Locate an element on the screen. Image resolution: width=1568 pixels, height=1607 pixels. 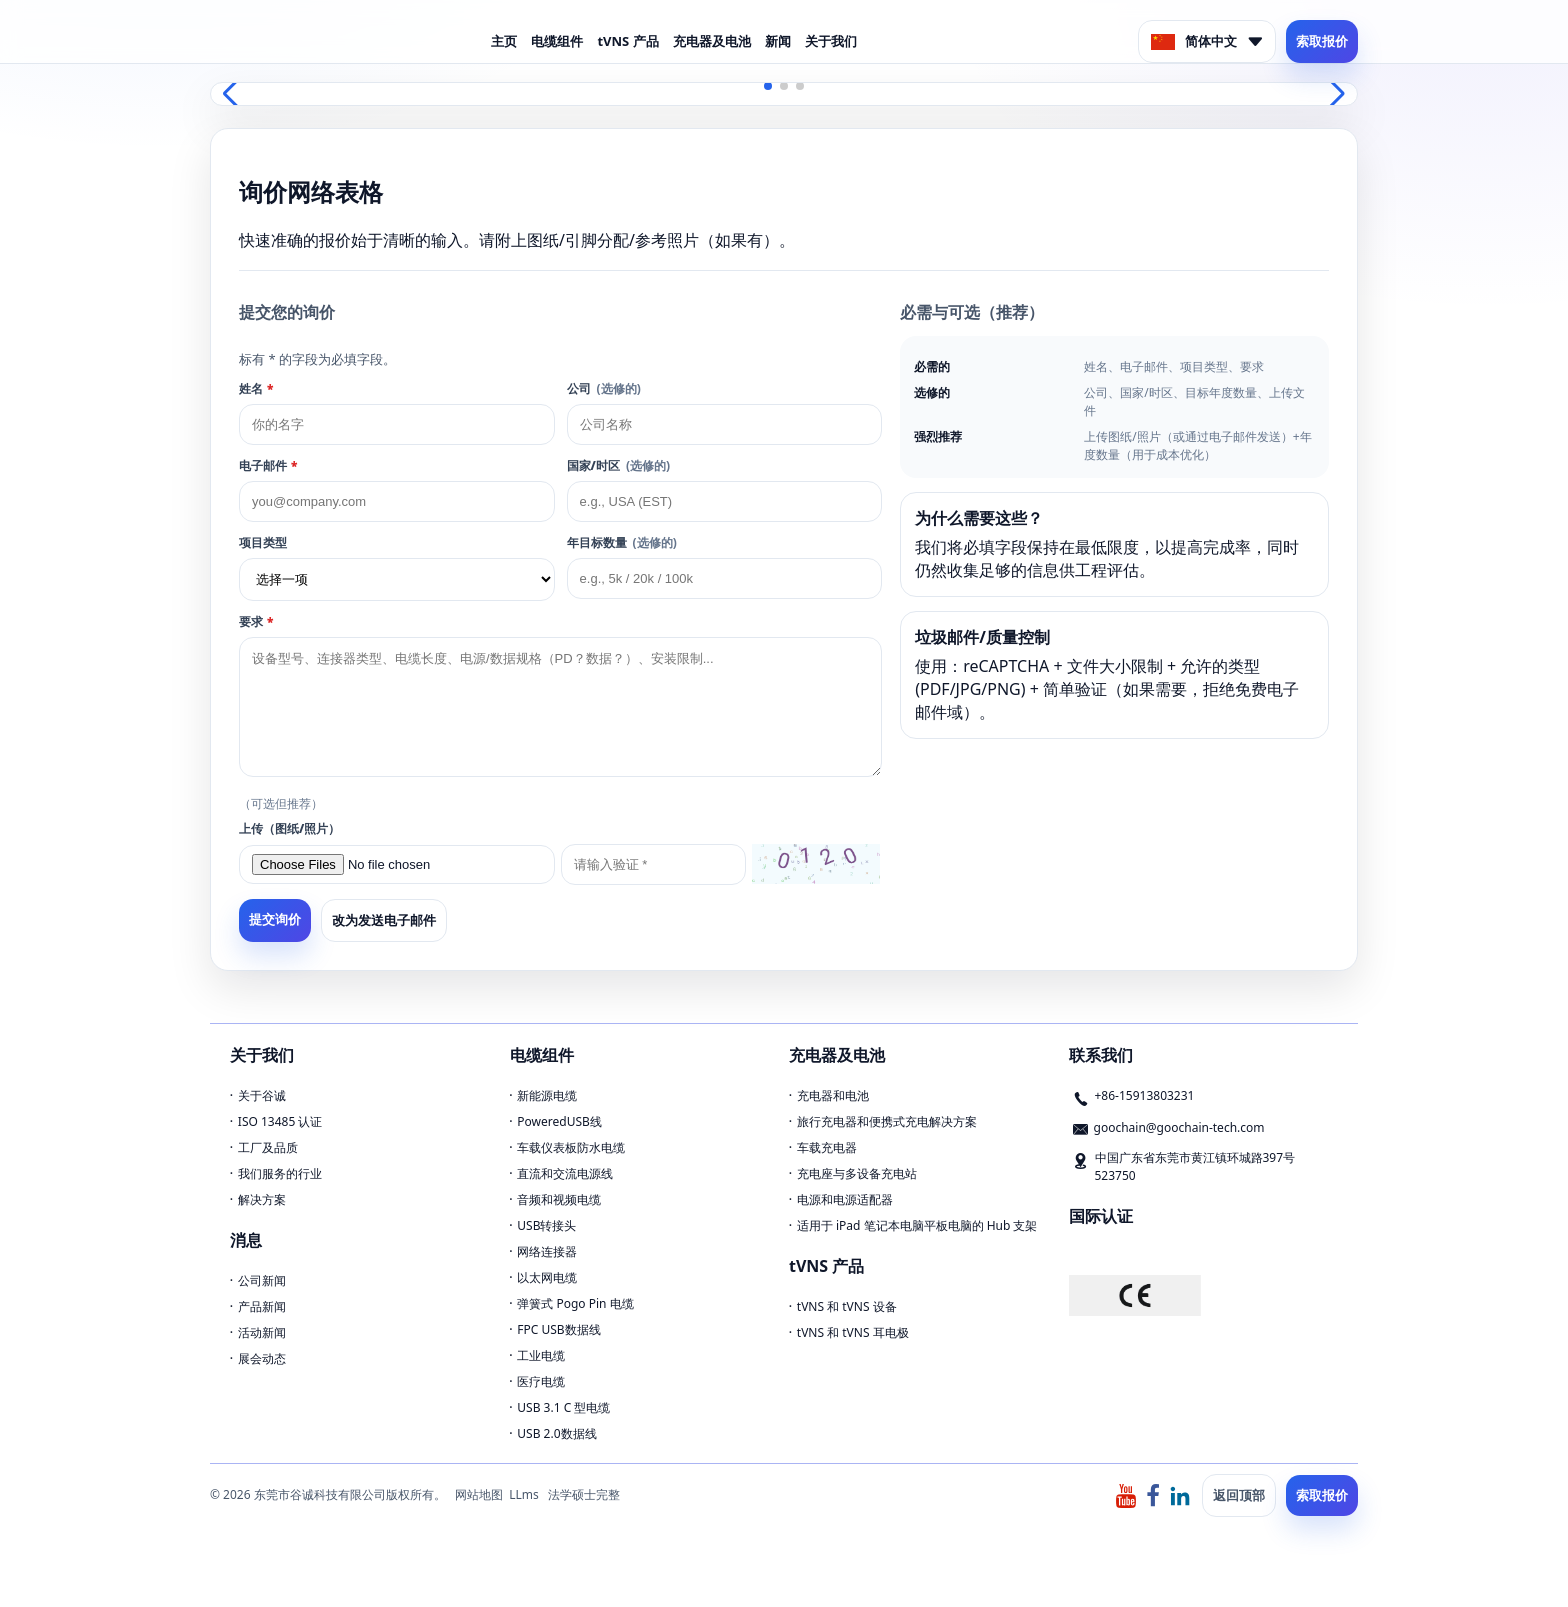
PoweredUSB线 is located at coordinates (559, 1121).